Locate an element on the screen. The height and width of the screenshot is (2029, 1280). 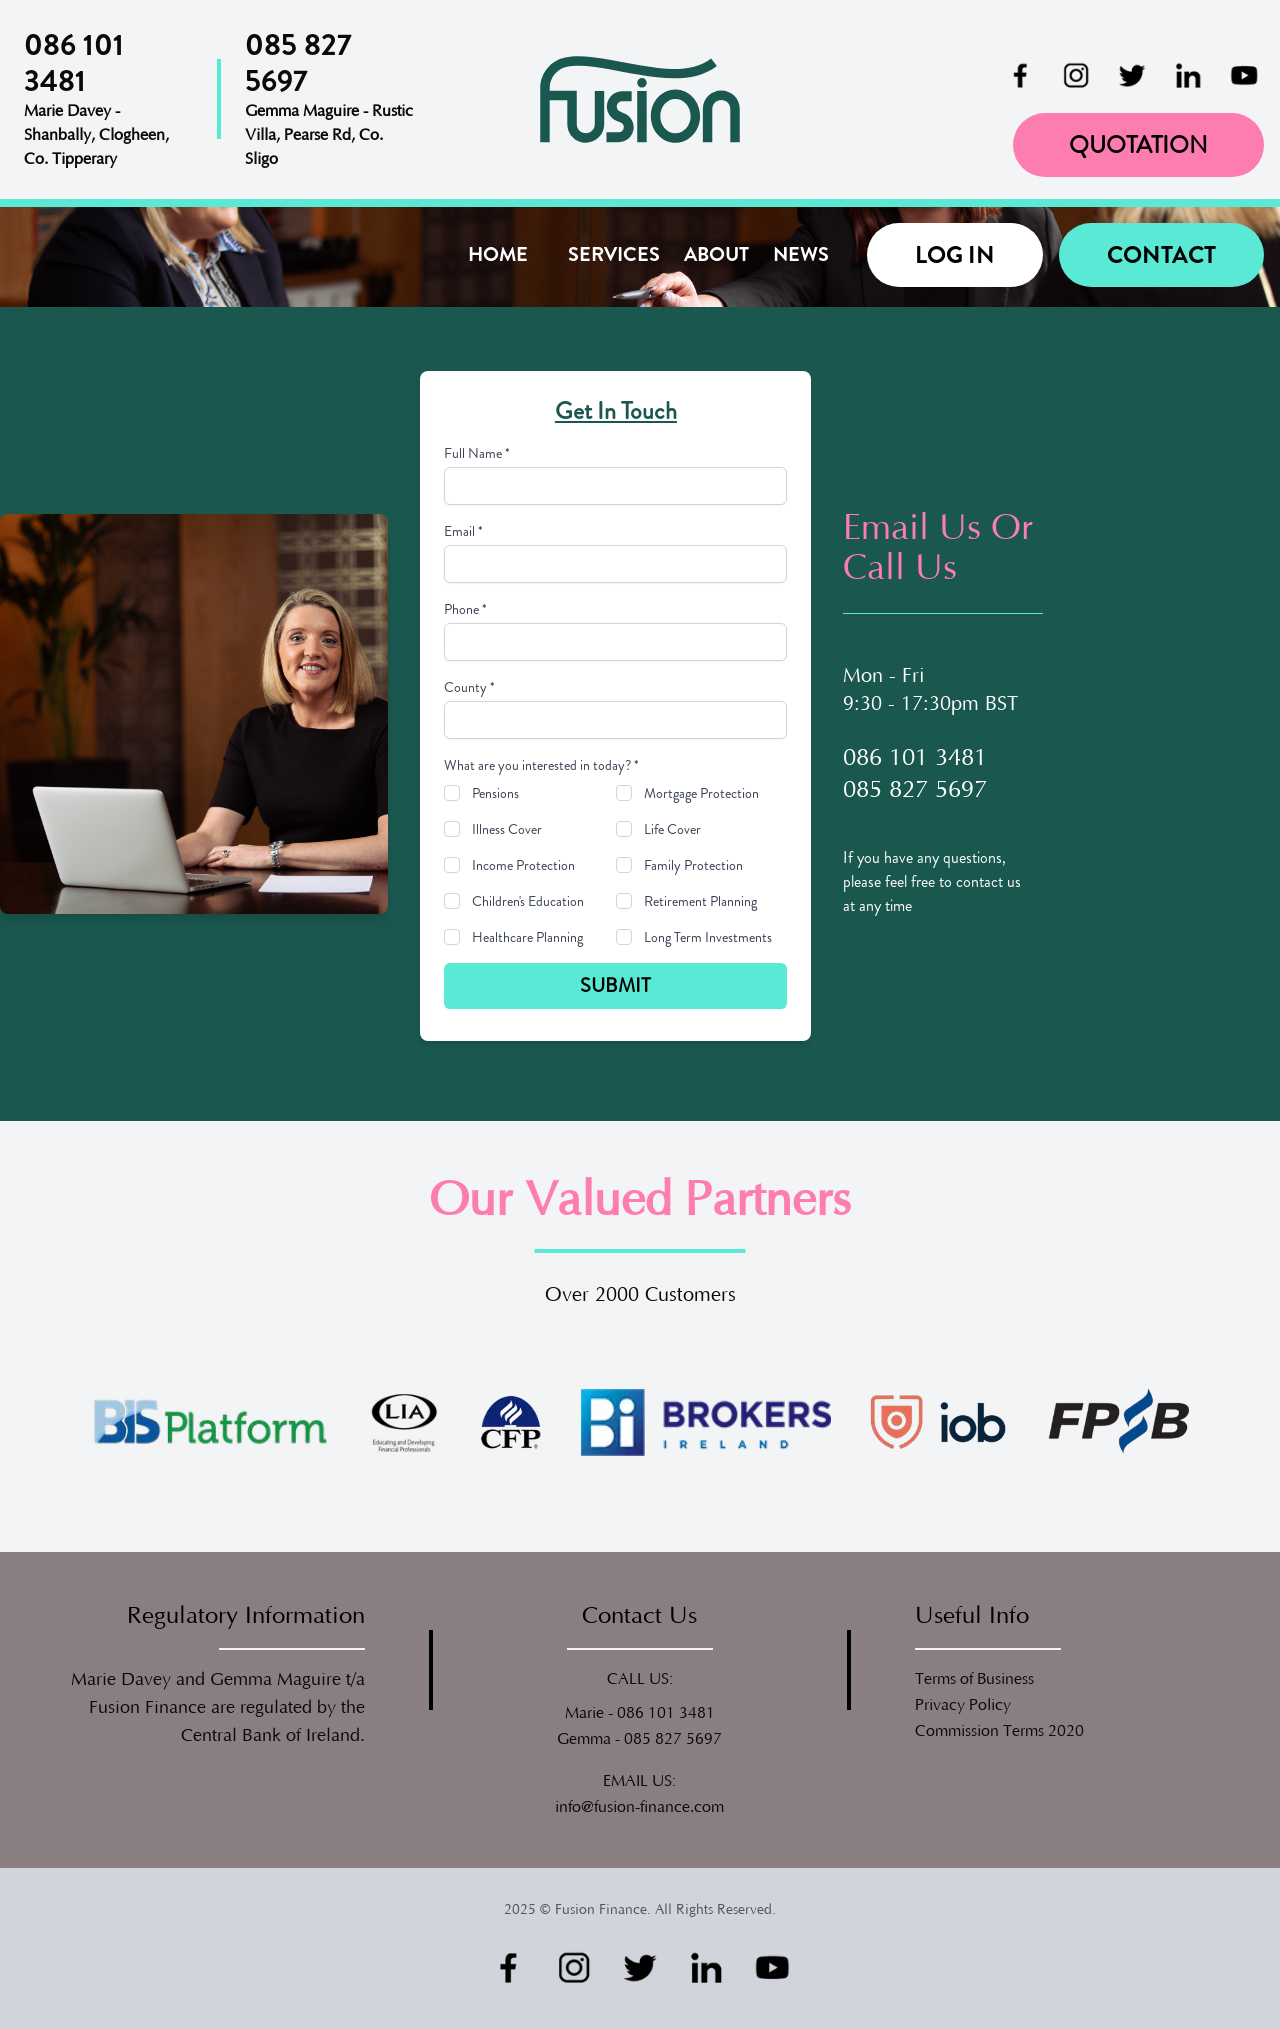
086 101 3481 is located at coordinates (666, 1713).